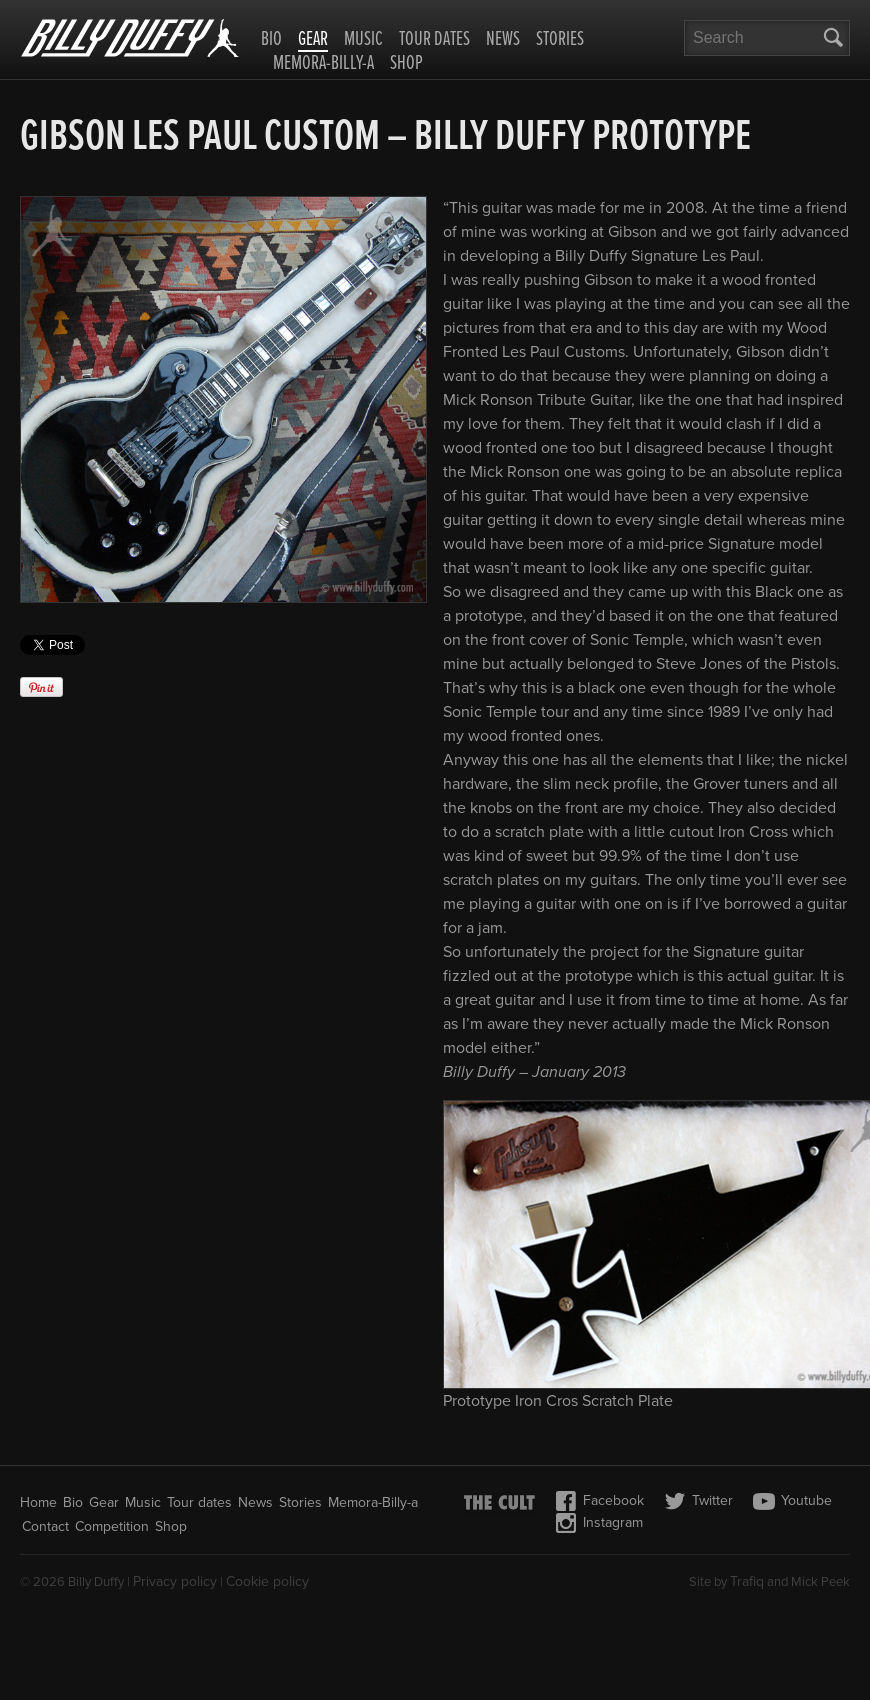 The image size is (870, 1700). I want to click on Competition, so click(112, 1526).